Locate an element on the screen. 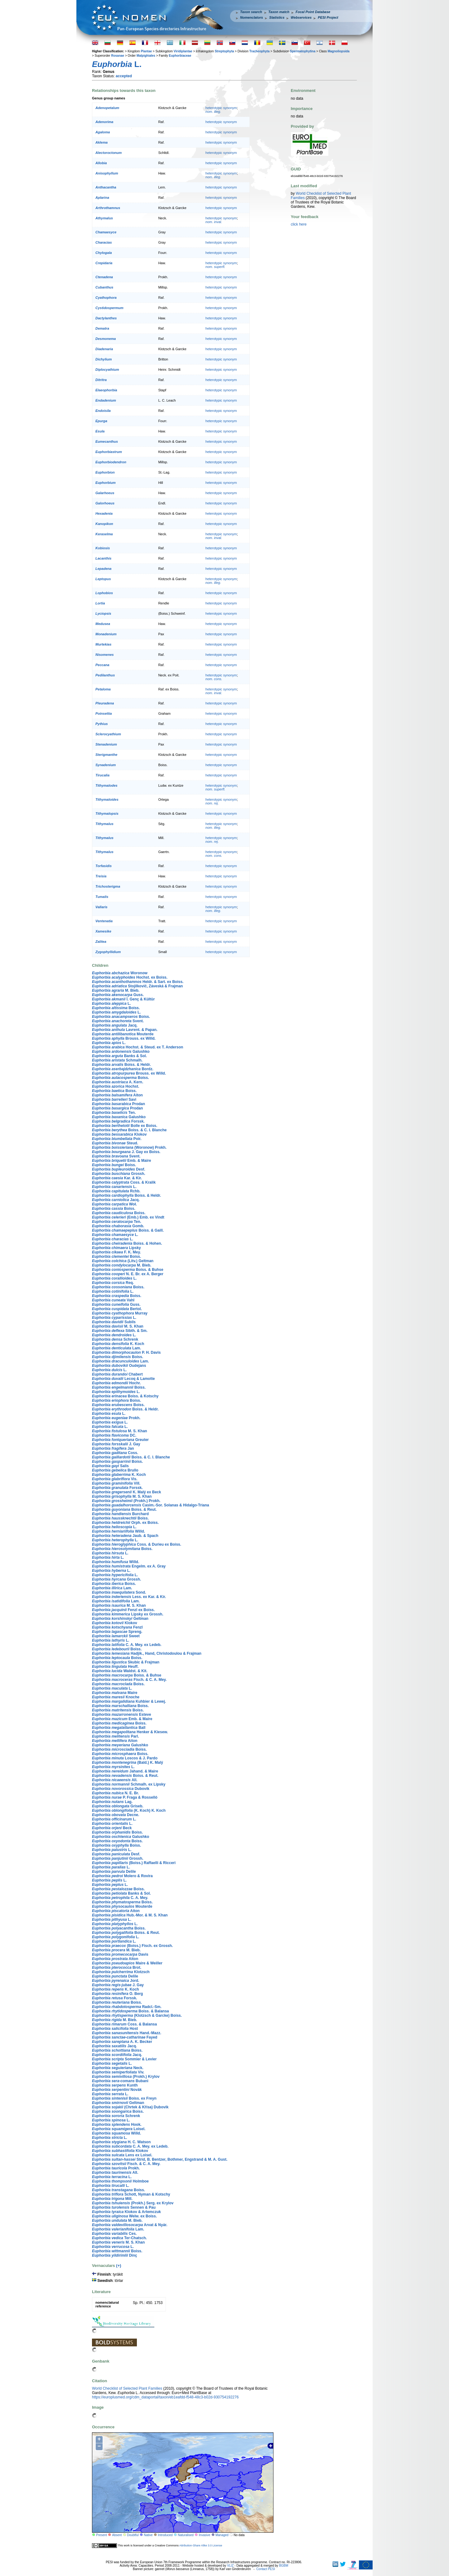 This screenshot has height=2576, width=449. (Prokh.) Krylov is located at coordinates (126, 2076).